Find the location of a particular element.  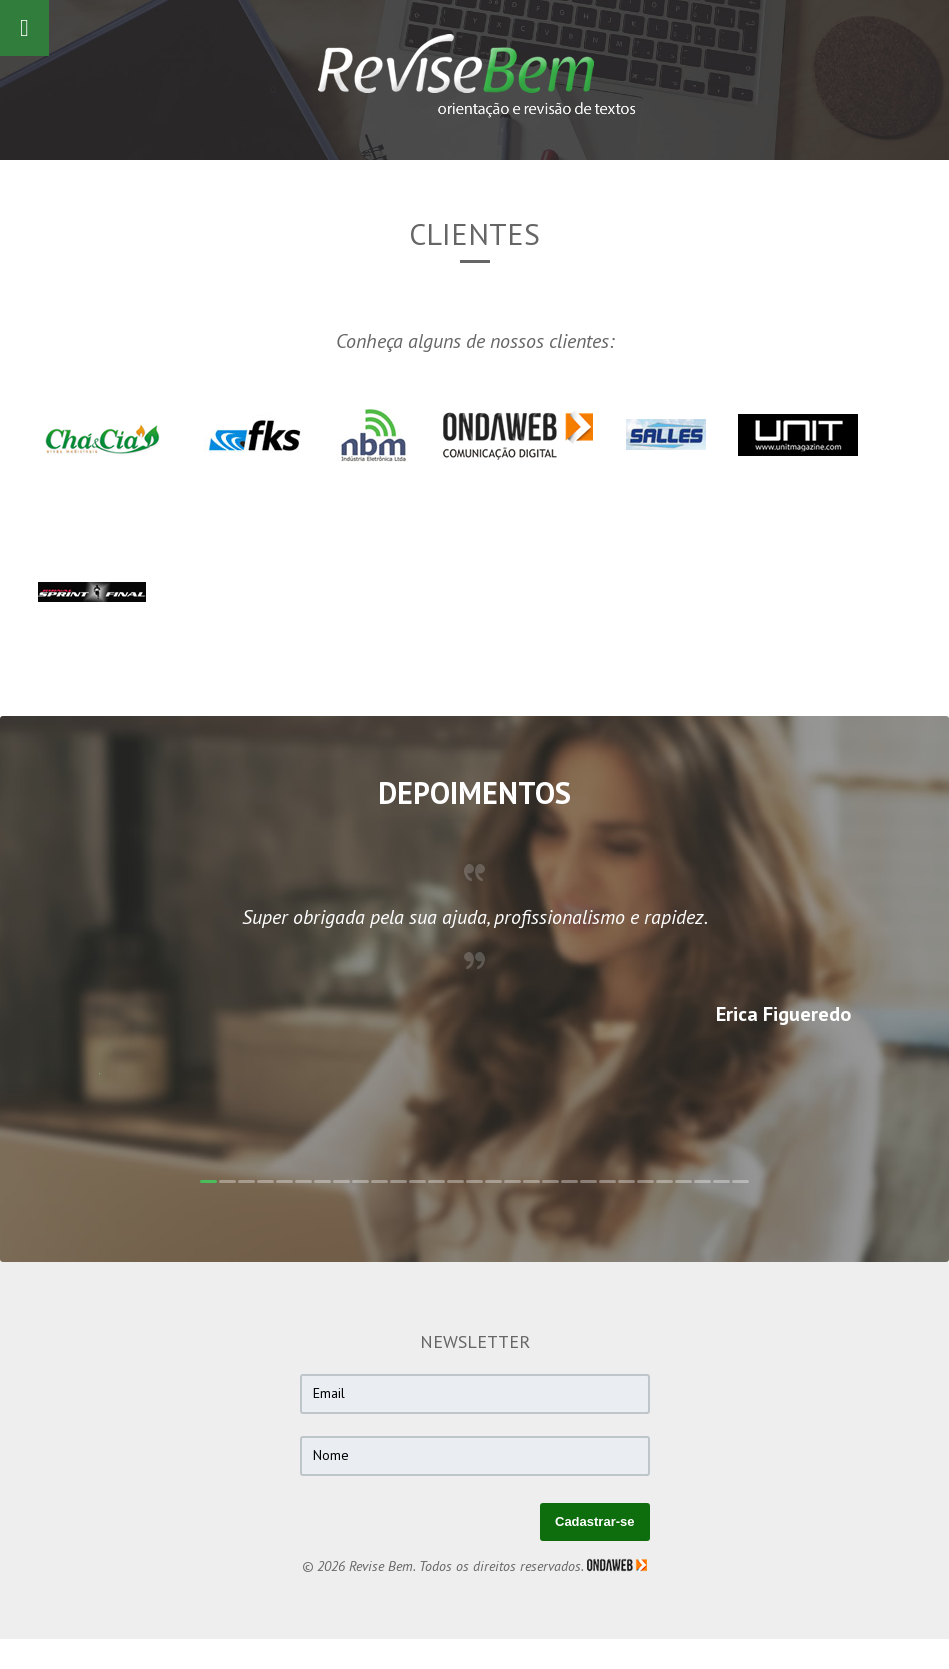

20 is located at coordinates (569, 1181).